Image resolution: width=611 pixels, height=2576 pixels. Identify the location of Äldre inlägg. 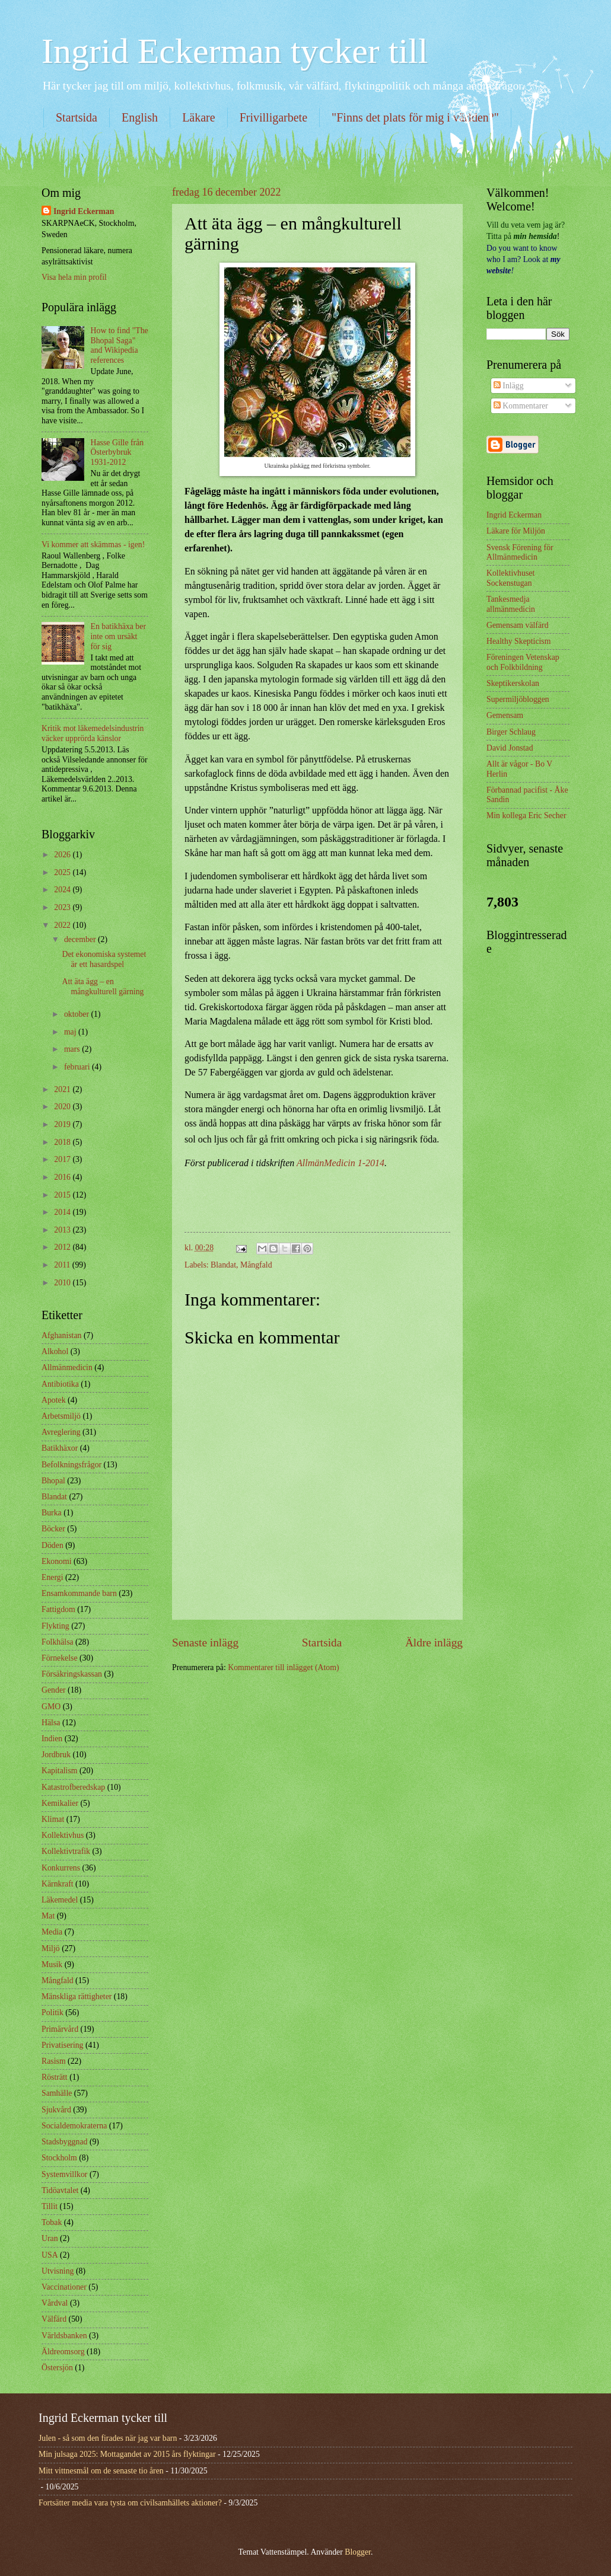
(434, 1642).